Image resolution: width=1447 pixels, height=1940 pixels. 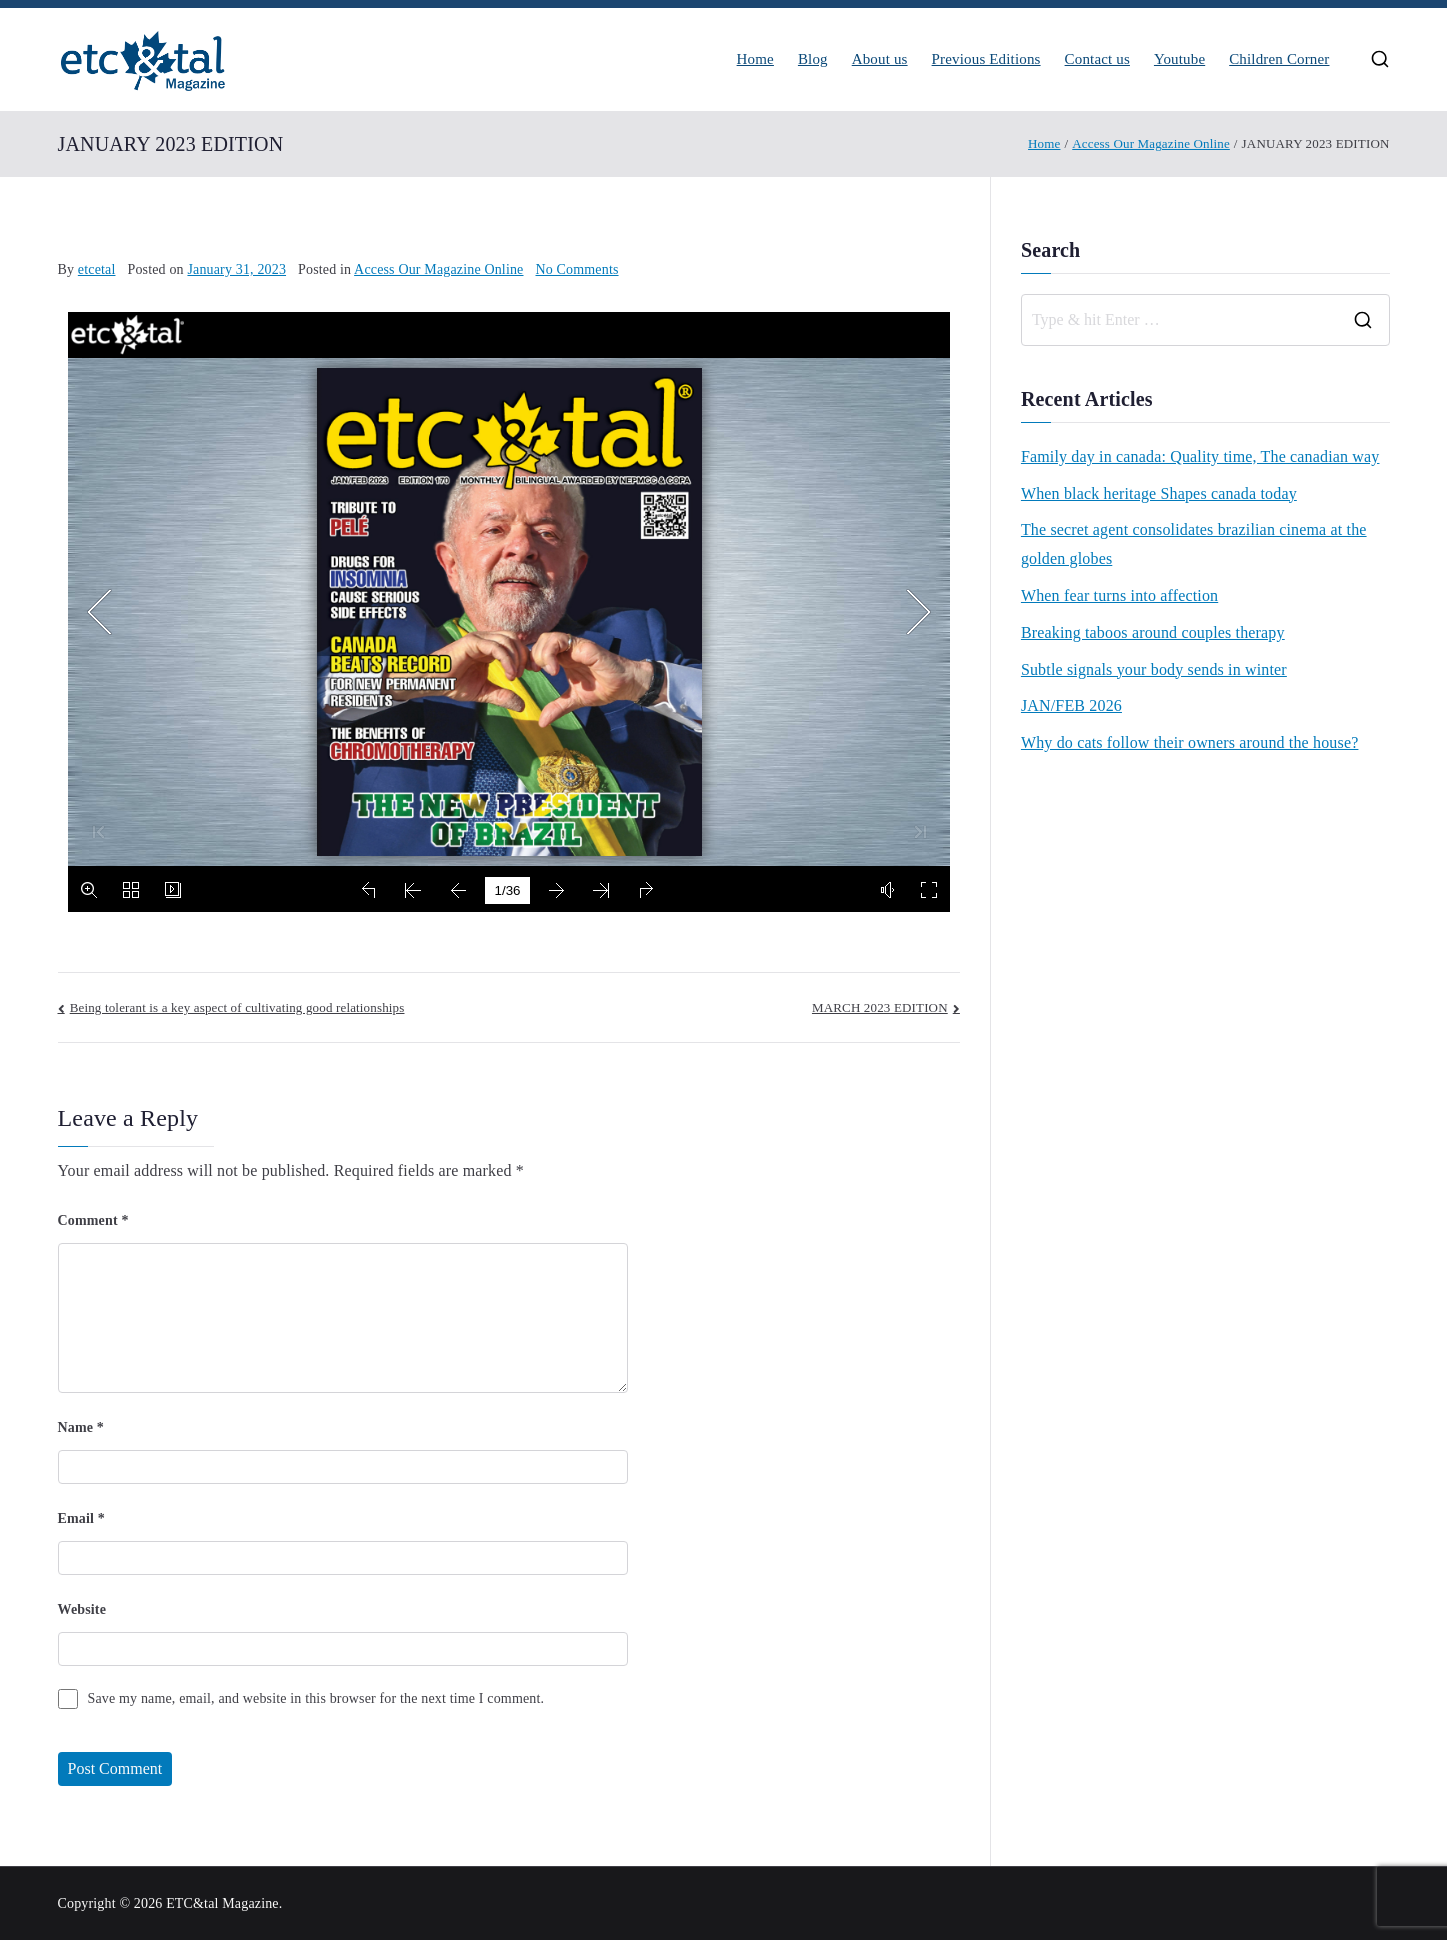 I want to click on Subtle signals your body sends in winter, so click(x=1154, y=669).